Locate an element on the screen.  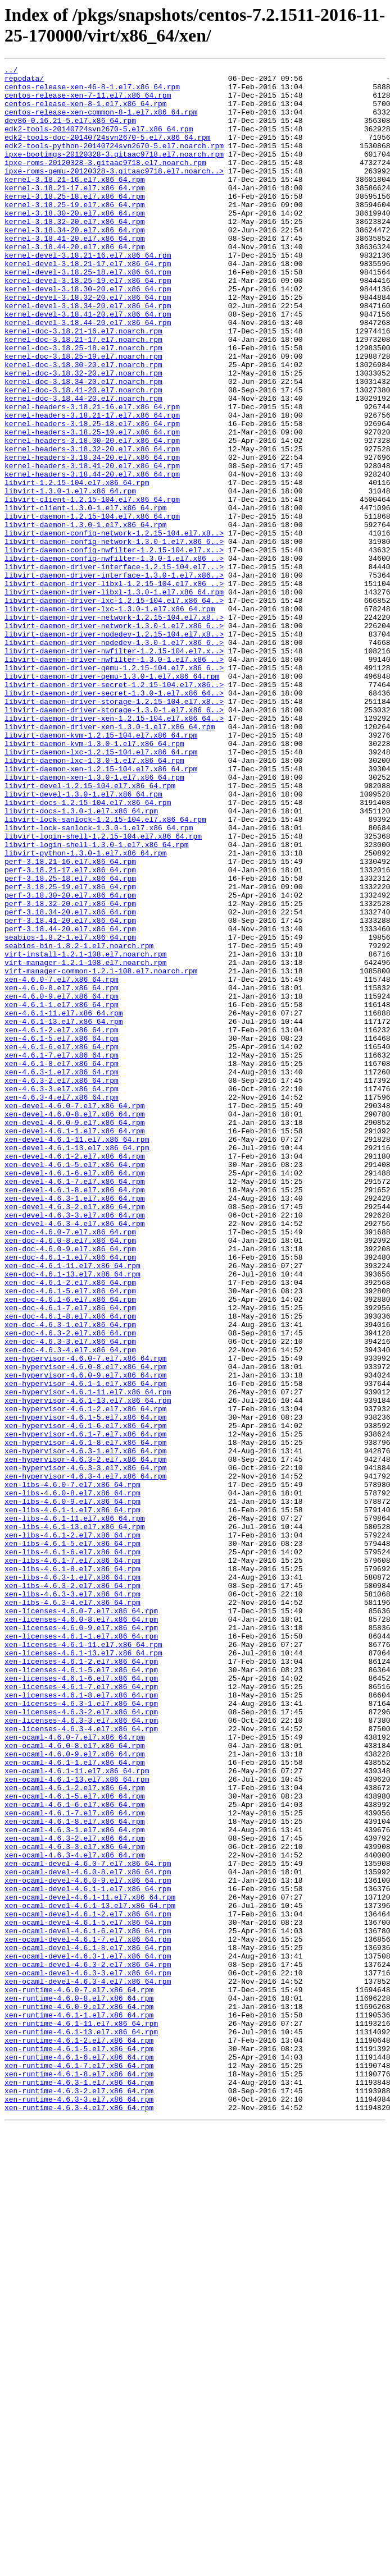
xen-doc-4.6.1-8.el7.x86_64.rpm is located at coordinates (70, 1567).